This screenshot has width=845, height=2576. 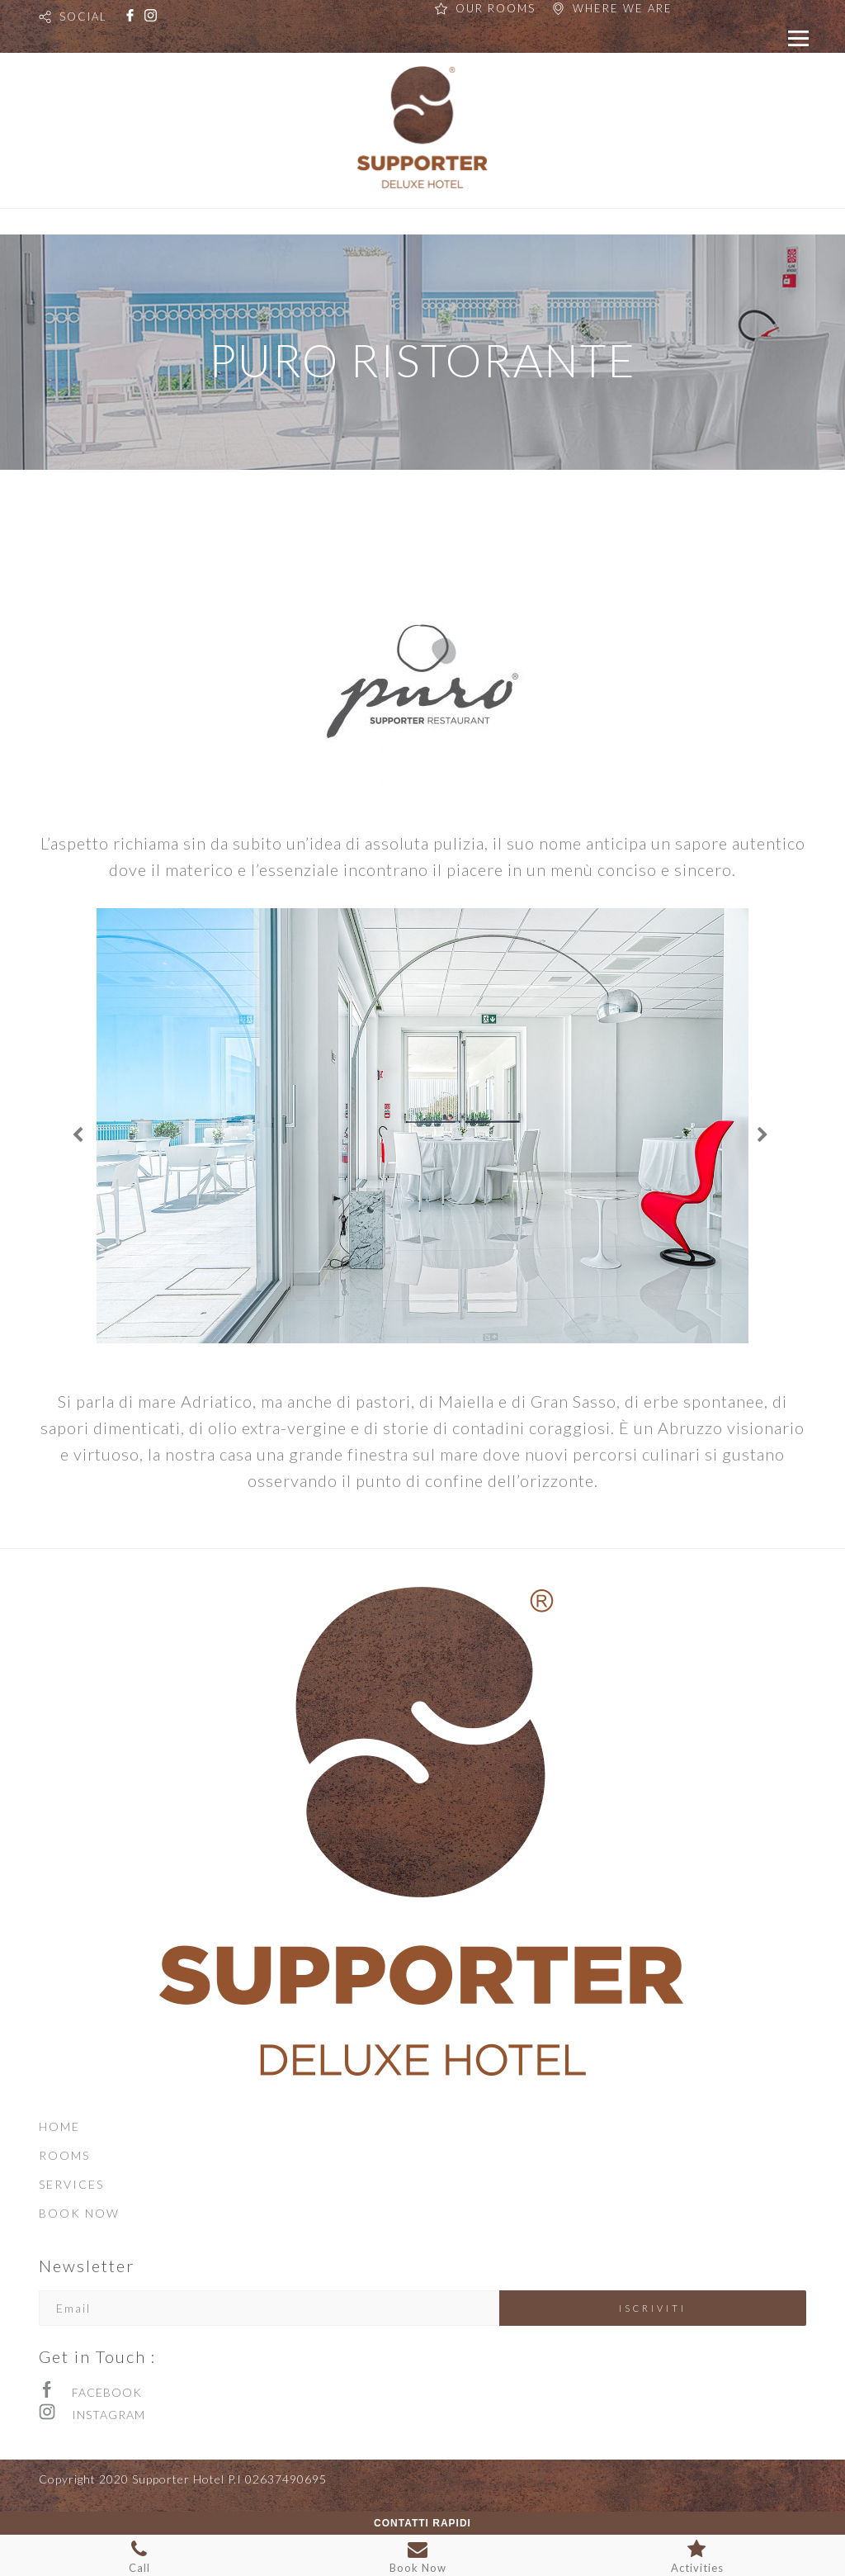 What do you see at coordinates (80, 1135) in the screenshot?
I see `[Previous]` at bounding box center [80, 1135].